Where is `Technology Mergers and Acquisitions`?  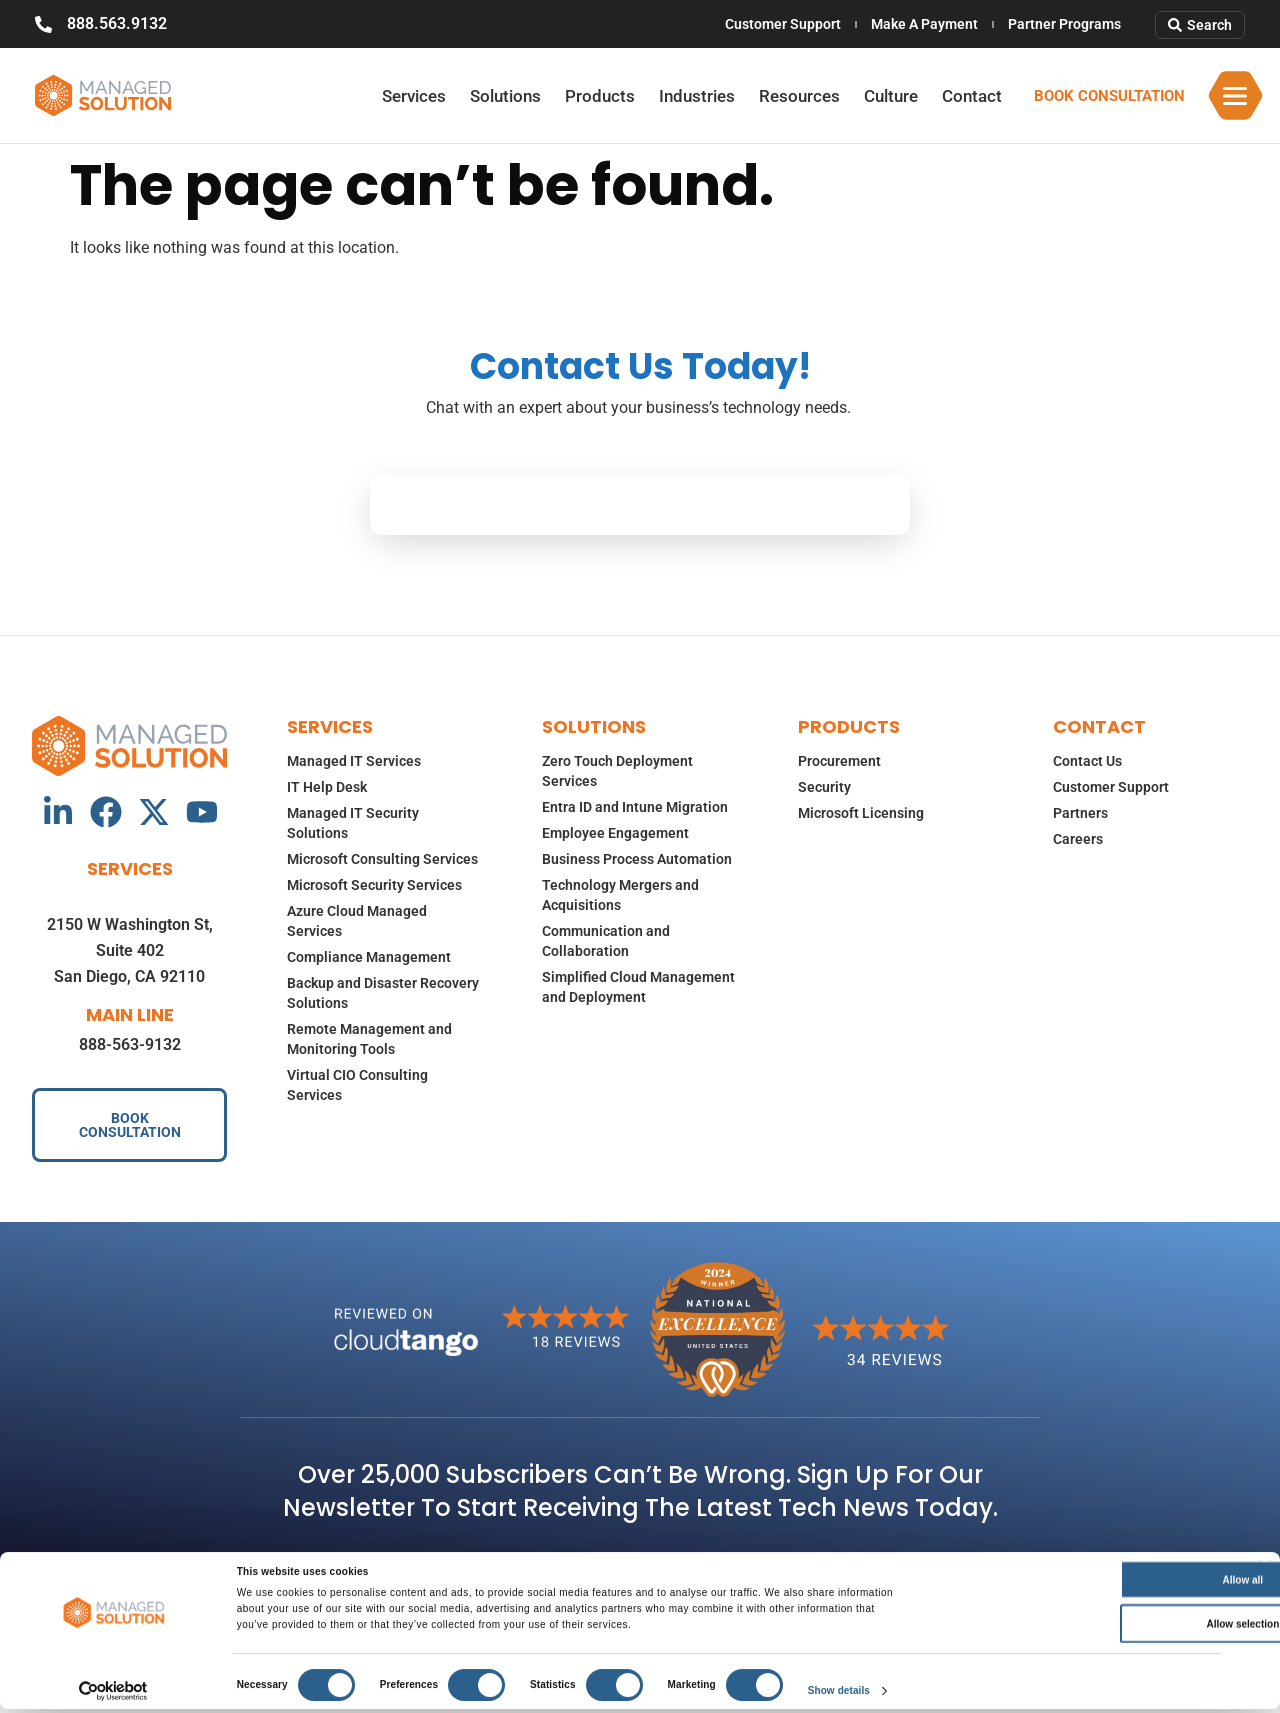
Technology Mergers and Acquisitions is located at coordinates (620, 895).